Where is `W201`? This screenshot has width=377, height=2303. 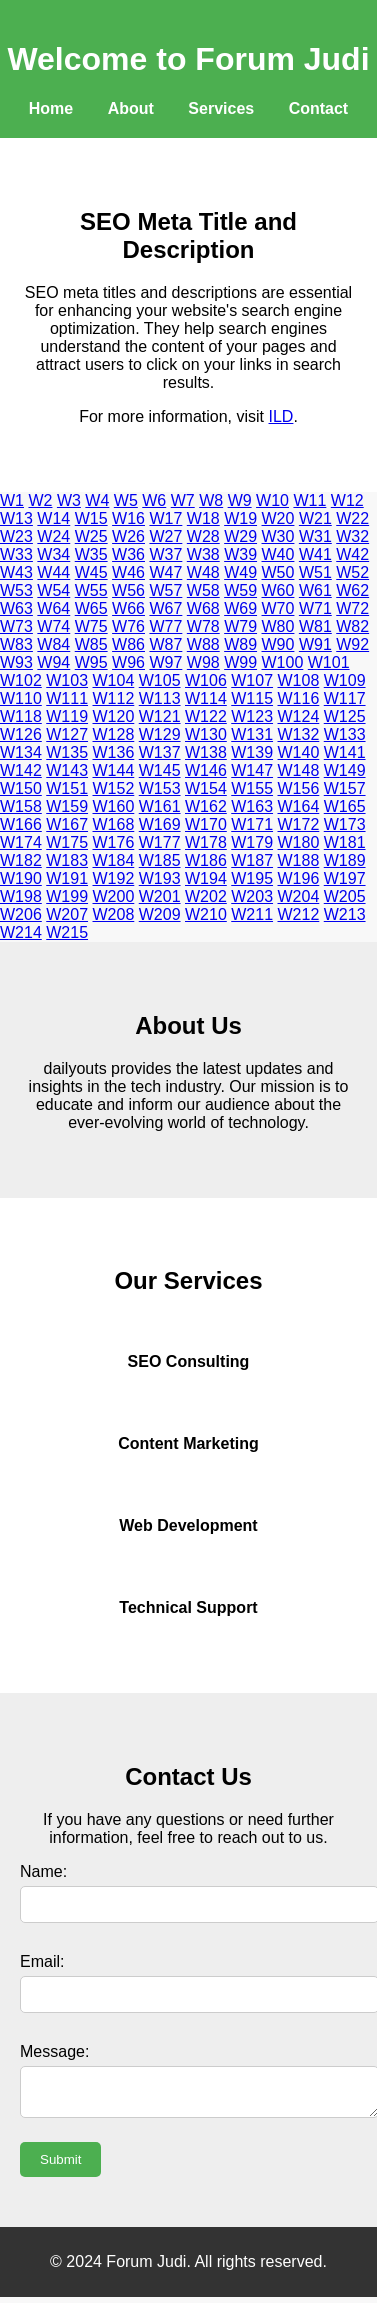 W201 is located at coordinates (160, 896).